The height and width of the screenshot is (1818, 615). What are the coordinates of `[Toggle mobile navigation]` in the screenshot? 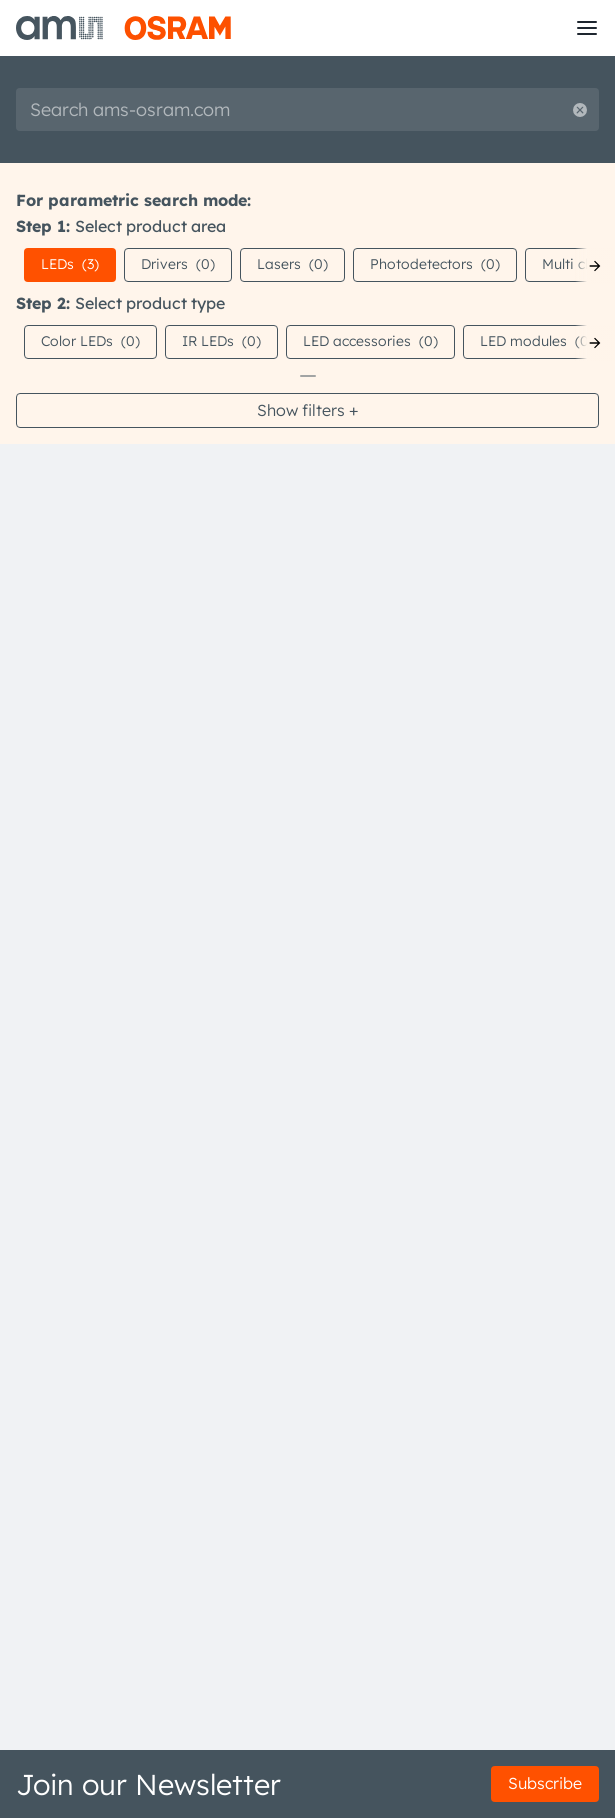 It's located at (587, 28).